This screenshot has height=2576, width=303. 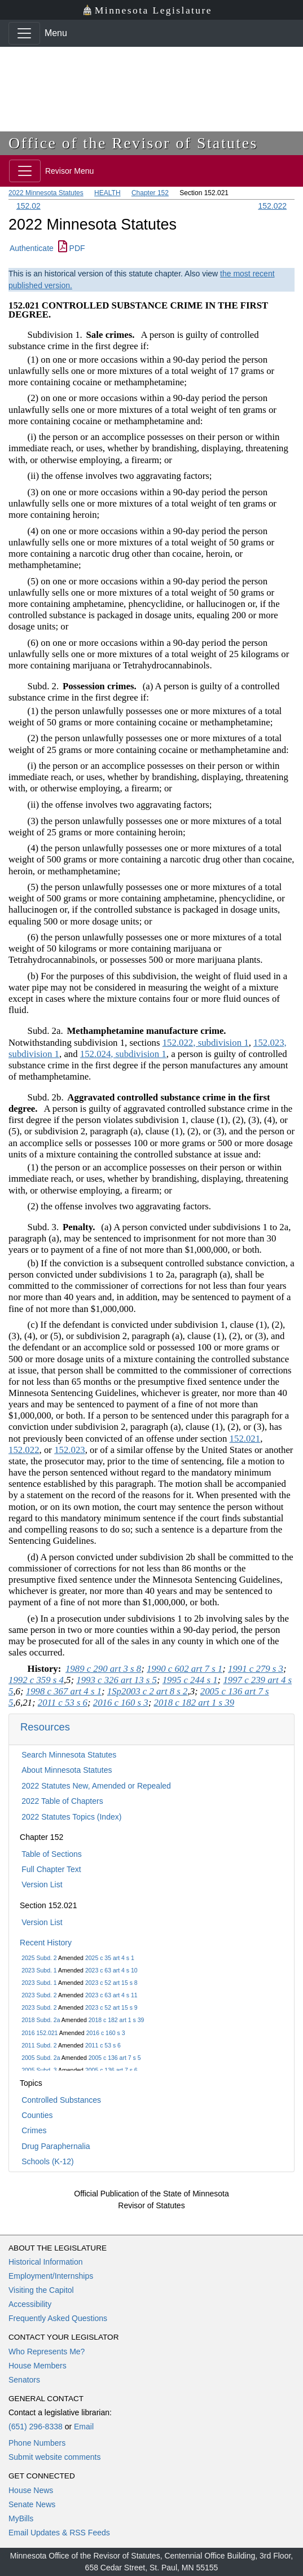 What do you see at coordinates (31, 2504) in the screenshot?
I see `Senate News` at bounding box center [31, 2504].